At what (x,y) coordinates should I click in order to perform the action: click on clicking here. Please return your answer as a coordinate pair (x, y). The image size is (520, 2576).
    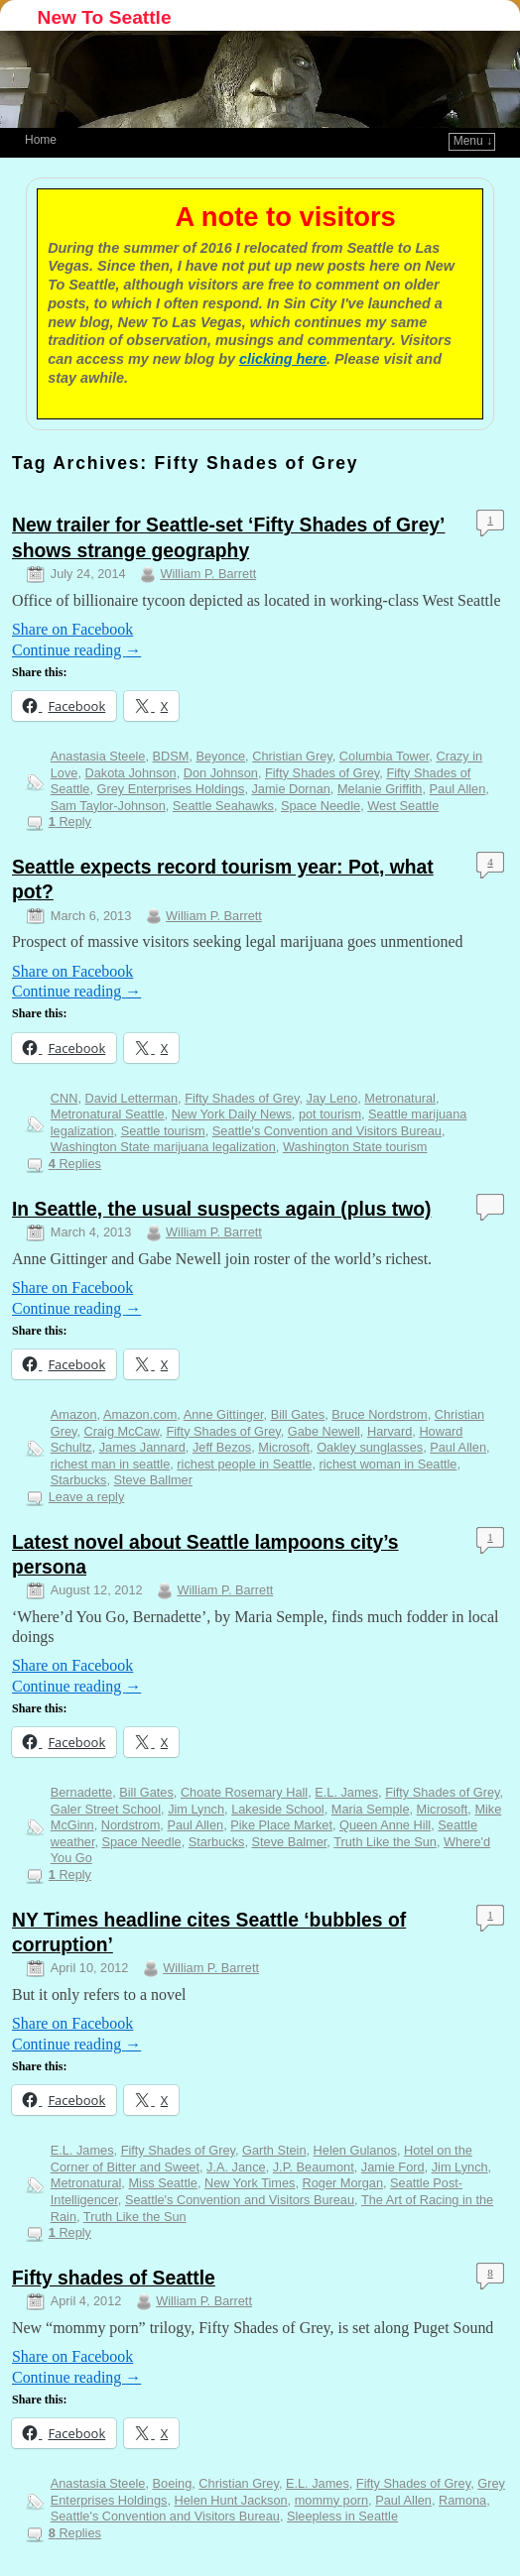
    Looking at the image, I should click on (282, 359).